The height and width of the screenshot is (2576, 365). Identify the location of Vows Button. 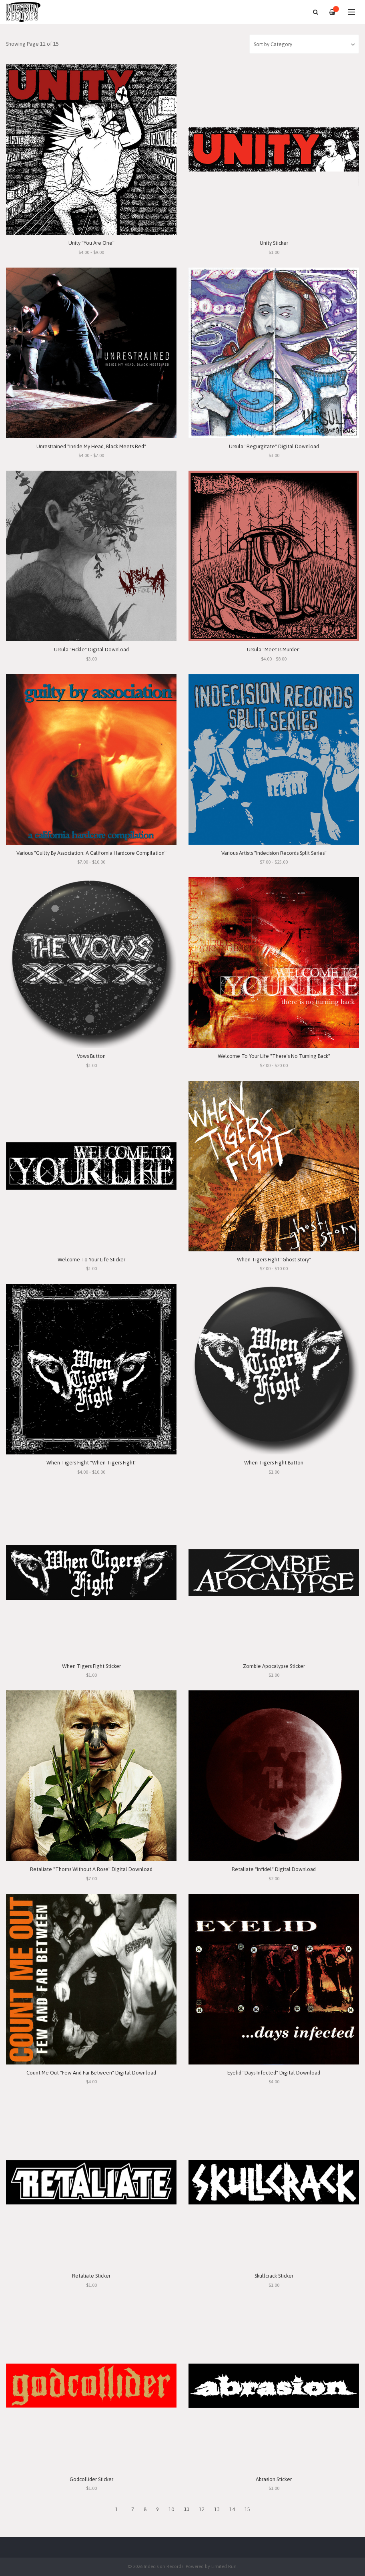
(91, 1056).